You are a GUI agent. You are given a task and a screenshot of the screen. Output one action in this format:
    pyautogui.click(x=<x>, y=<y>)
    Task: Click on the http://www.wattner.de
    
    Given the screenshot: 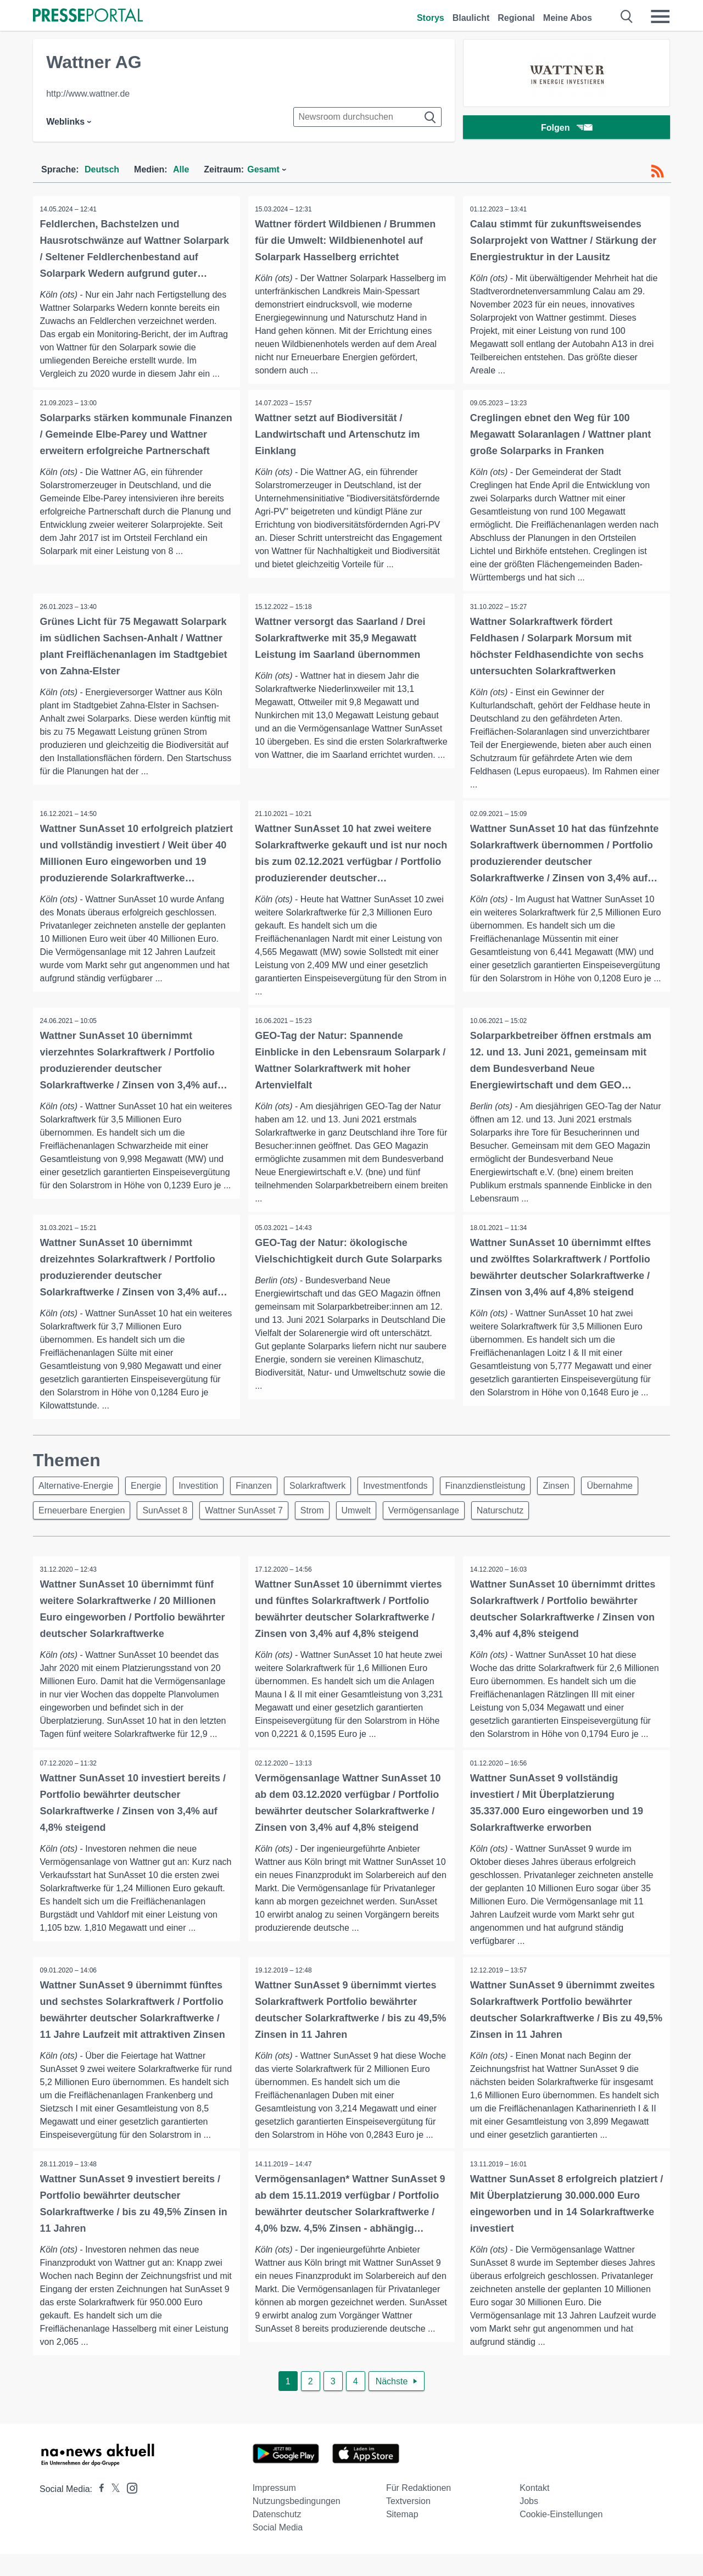 What is the action you would take?
    pyautogui.click(x=88, y=93)
    